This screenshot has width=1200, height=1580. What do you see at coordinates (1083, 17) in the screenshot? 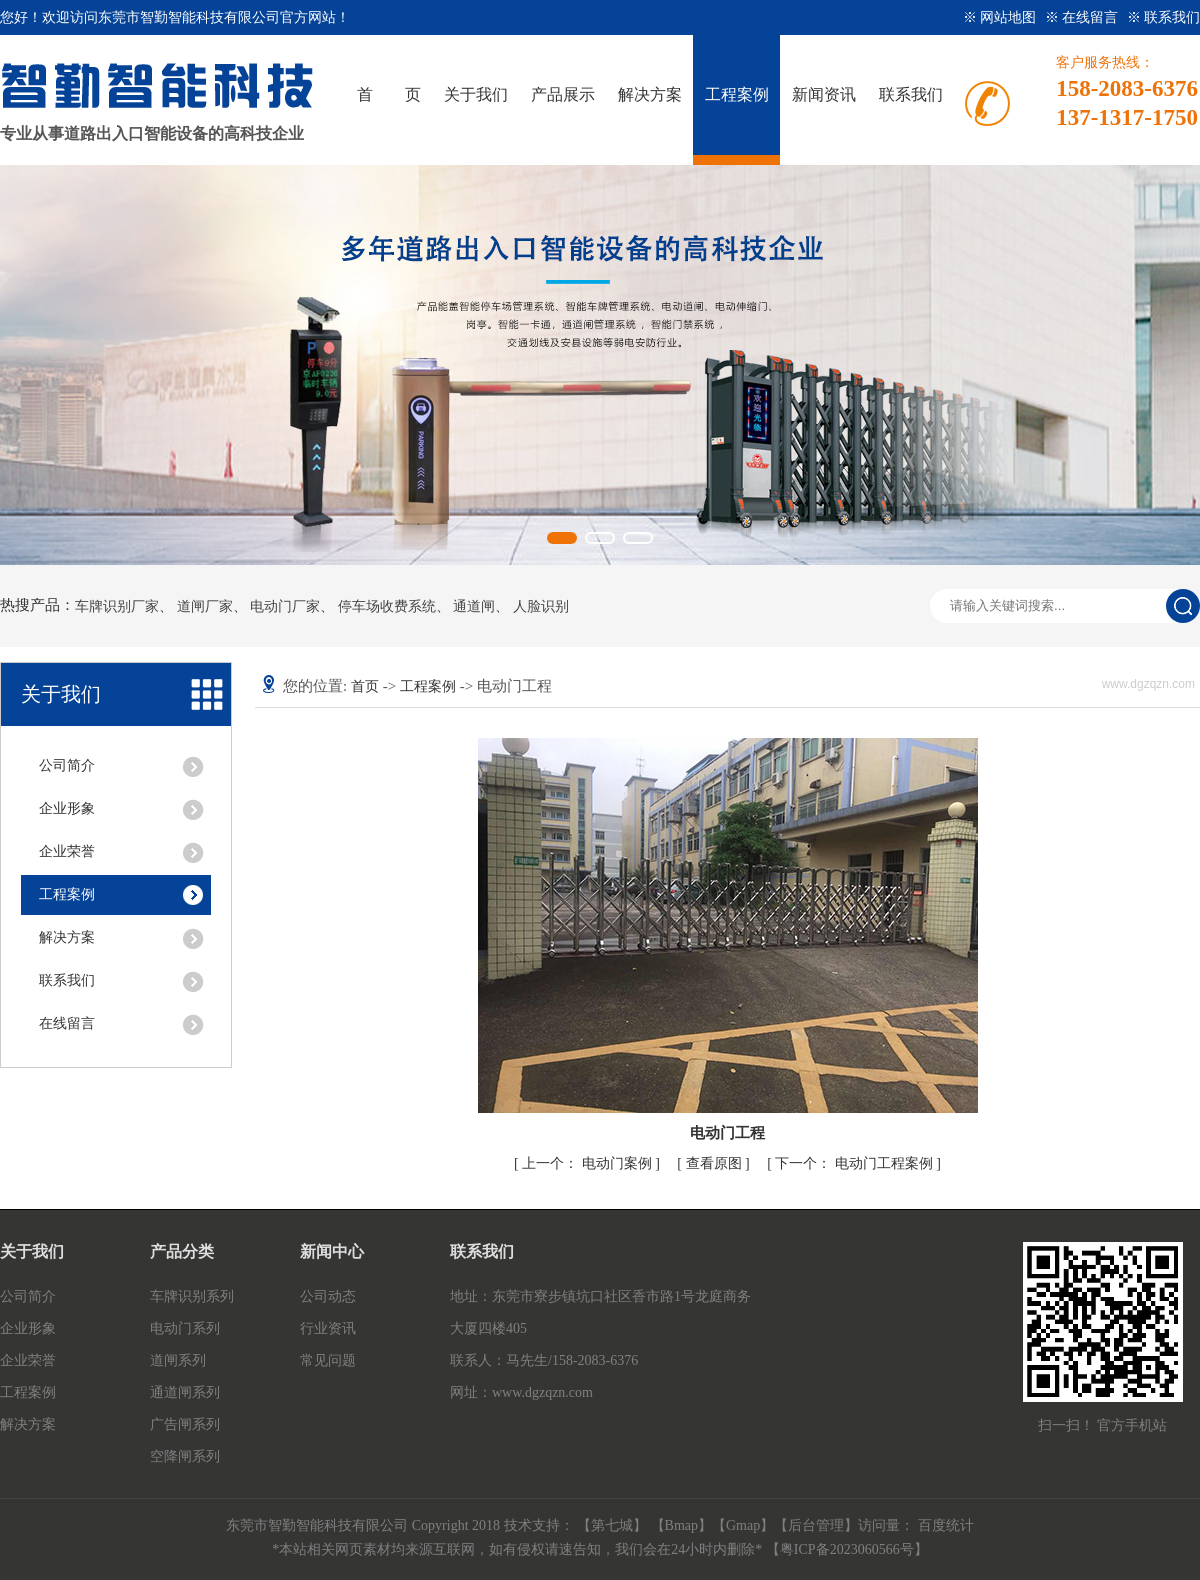
I see `※ 在线留言` at bounding box center [1083, 17].